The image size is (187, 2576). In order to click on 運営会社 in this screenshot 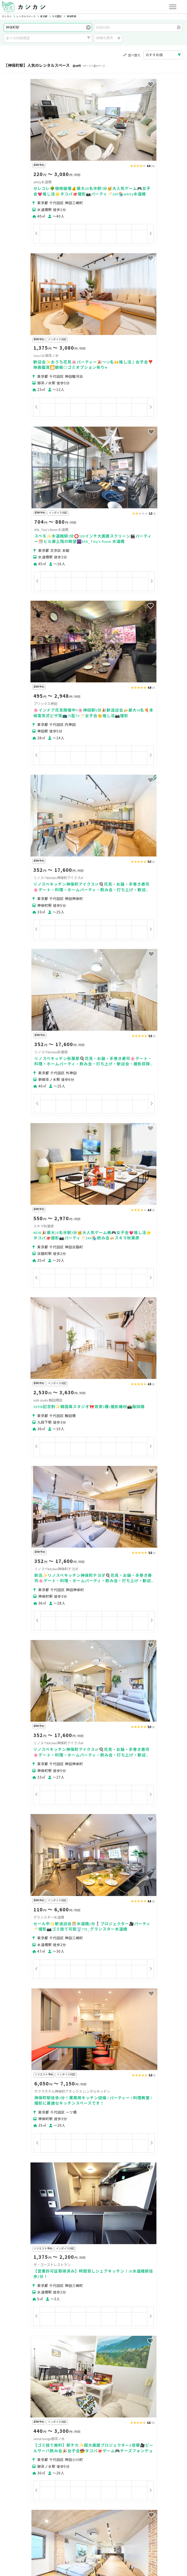, I will do `click(99, 2534)`.